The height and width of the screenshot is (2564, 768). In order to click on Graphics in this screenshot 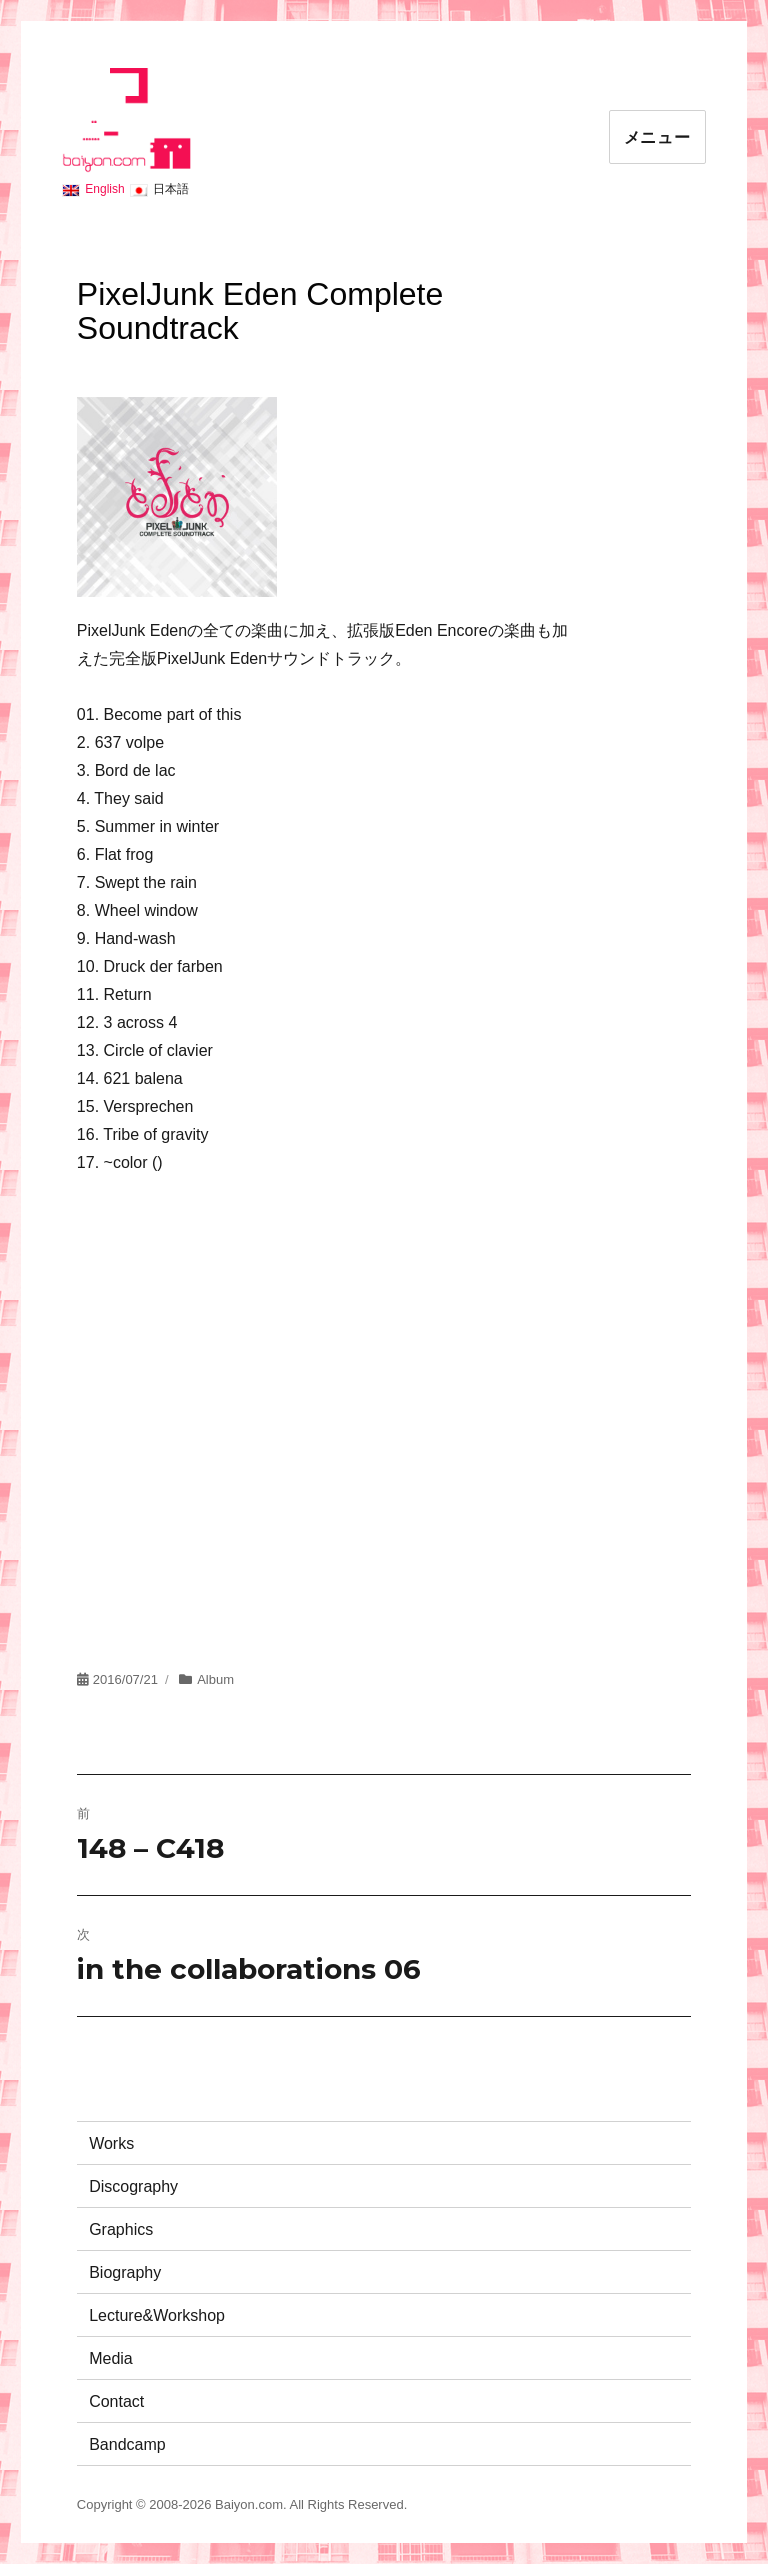, I will do `click(121, 2229)`.